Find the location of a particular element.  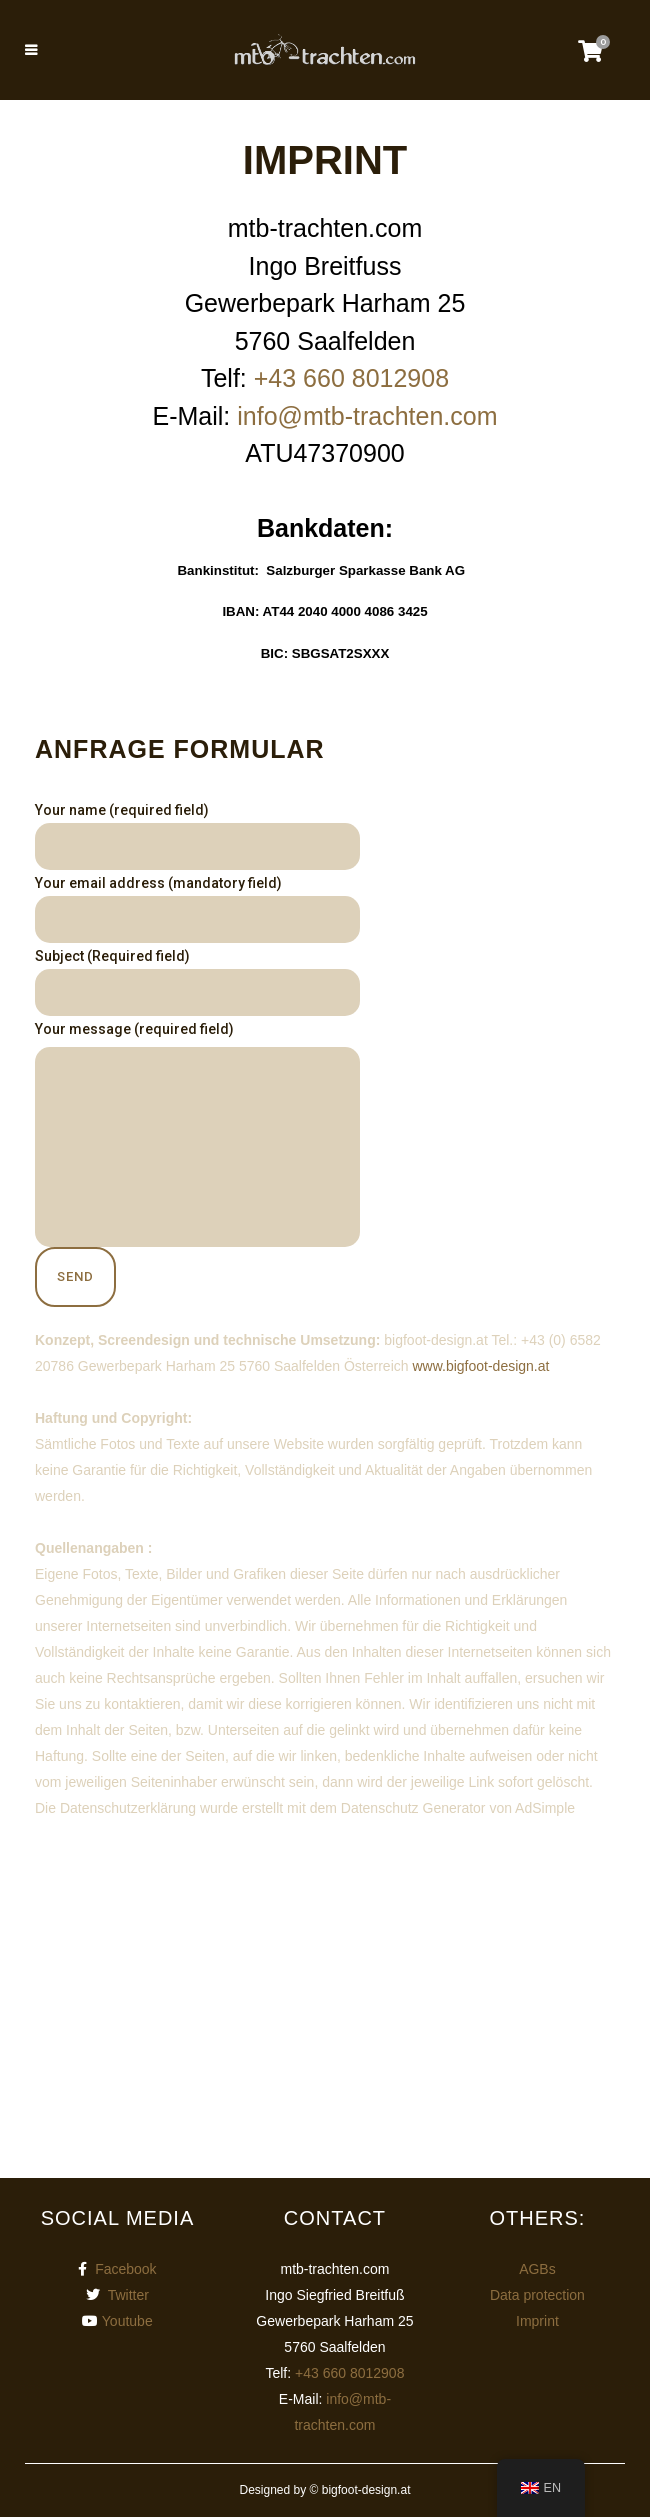

Subject (Required field) is located at coordinates (197, 982).